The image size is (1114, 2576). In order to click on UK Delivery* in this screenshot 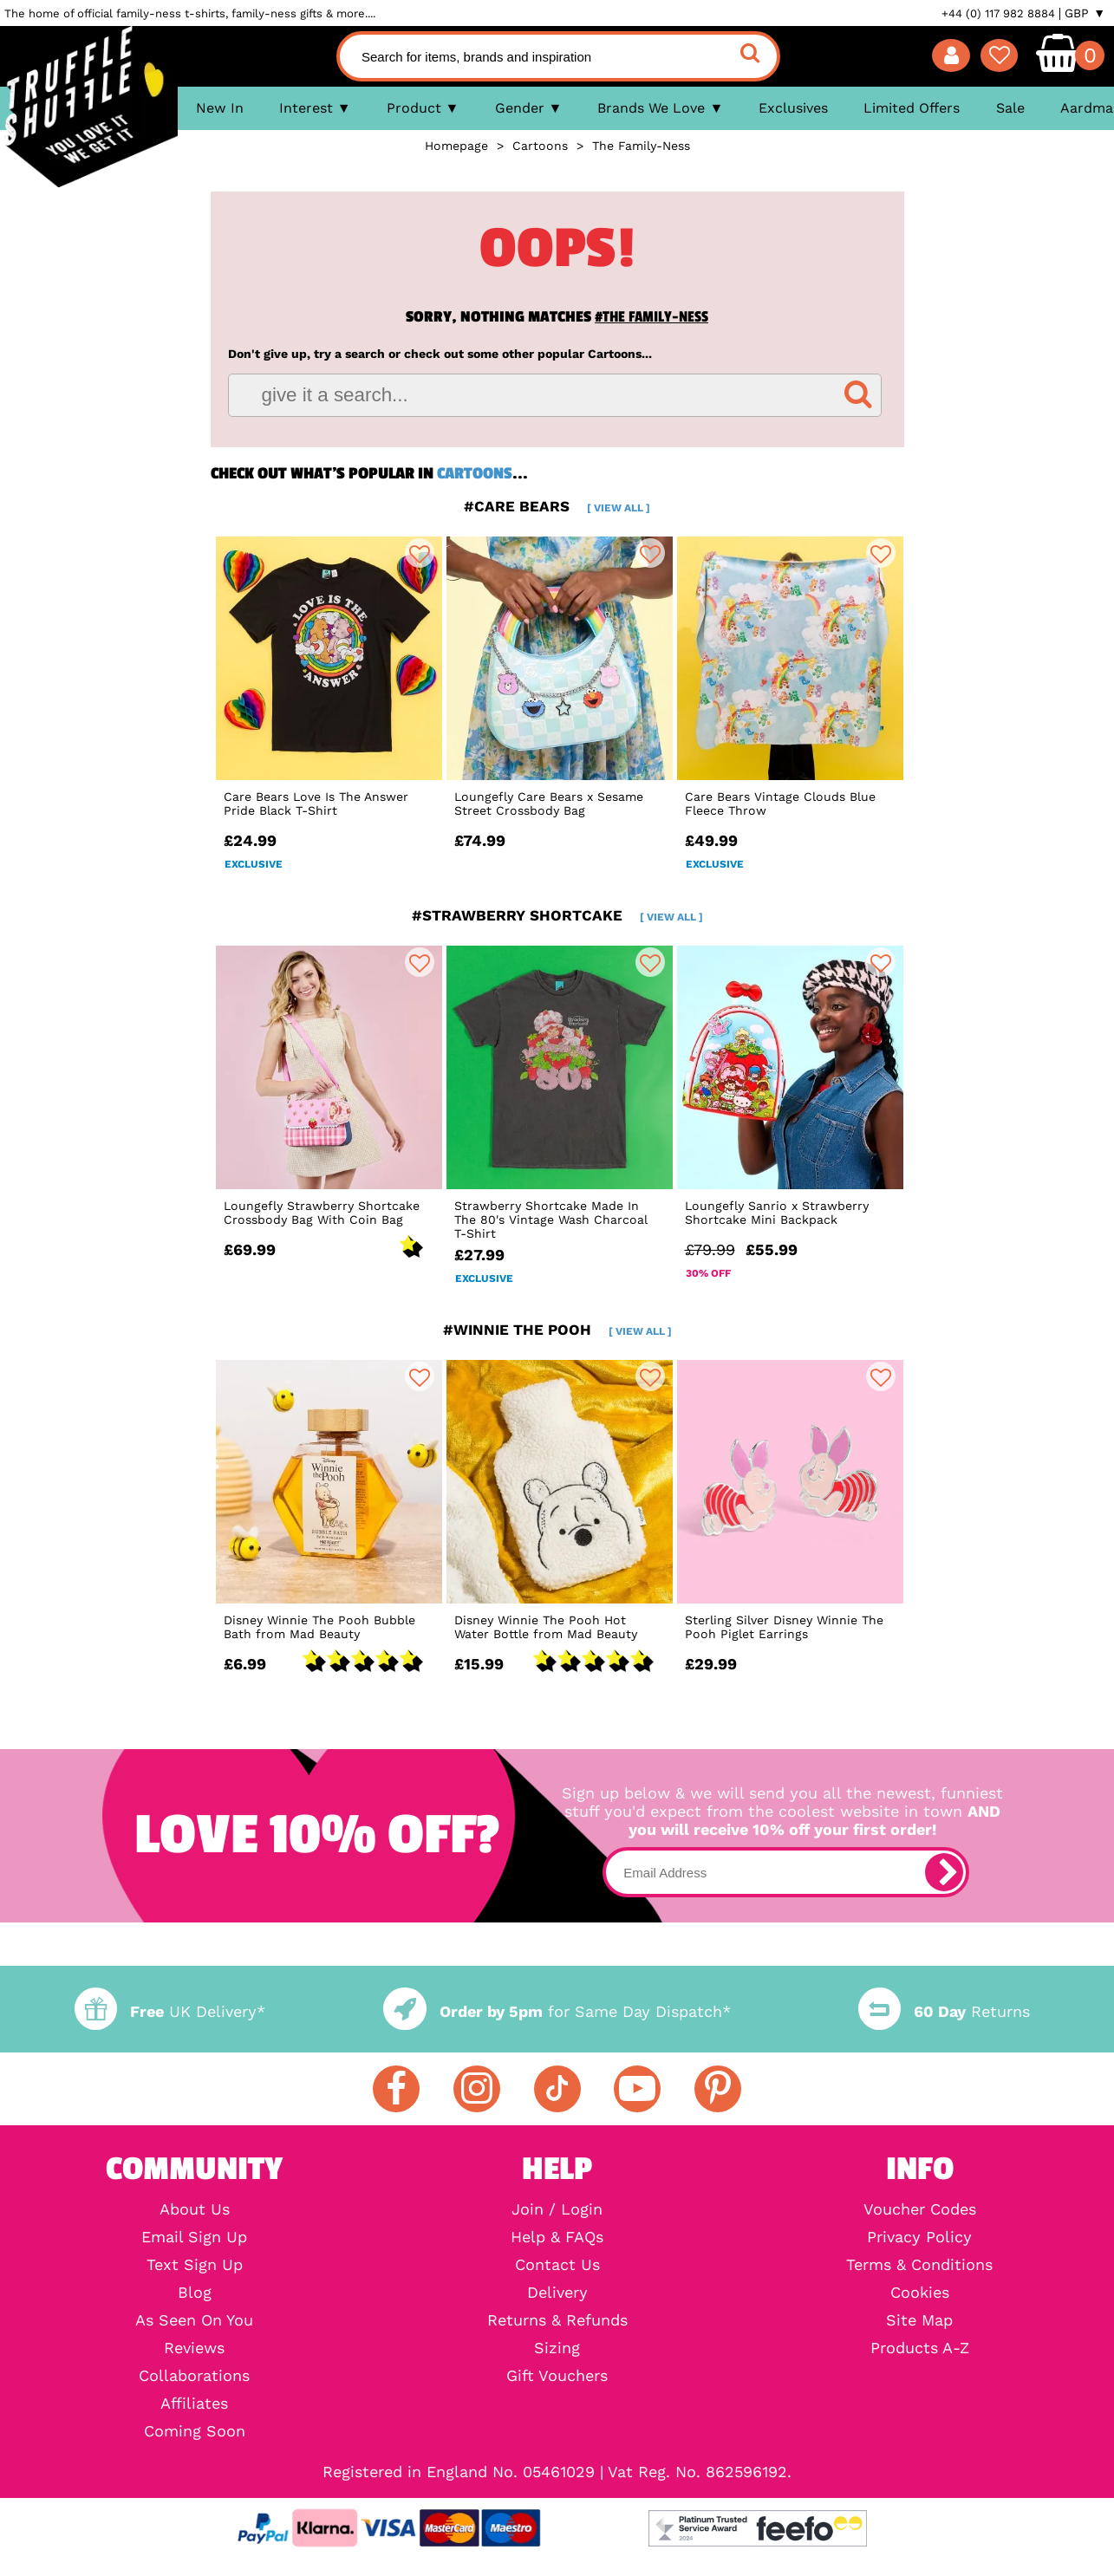, I will do `click(170, 2011)`.